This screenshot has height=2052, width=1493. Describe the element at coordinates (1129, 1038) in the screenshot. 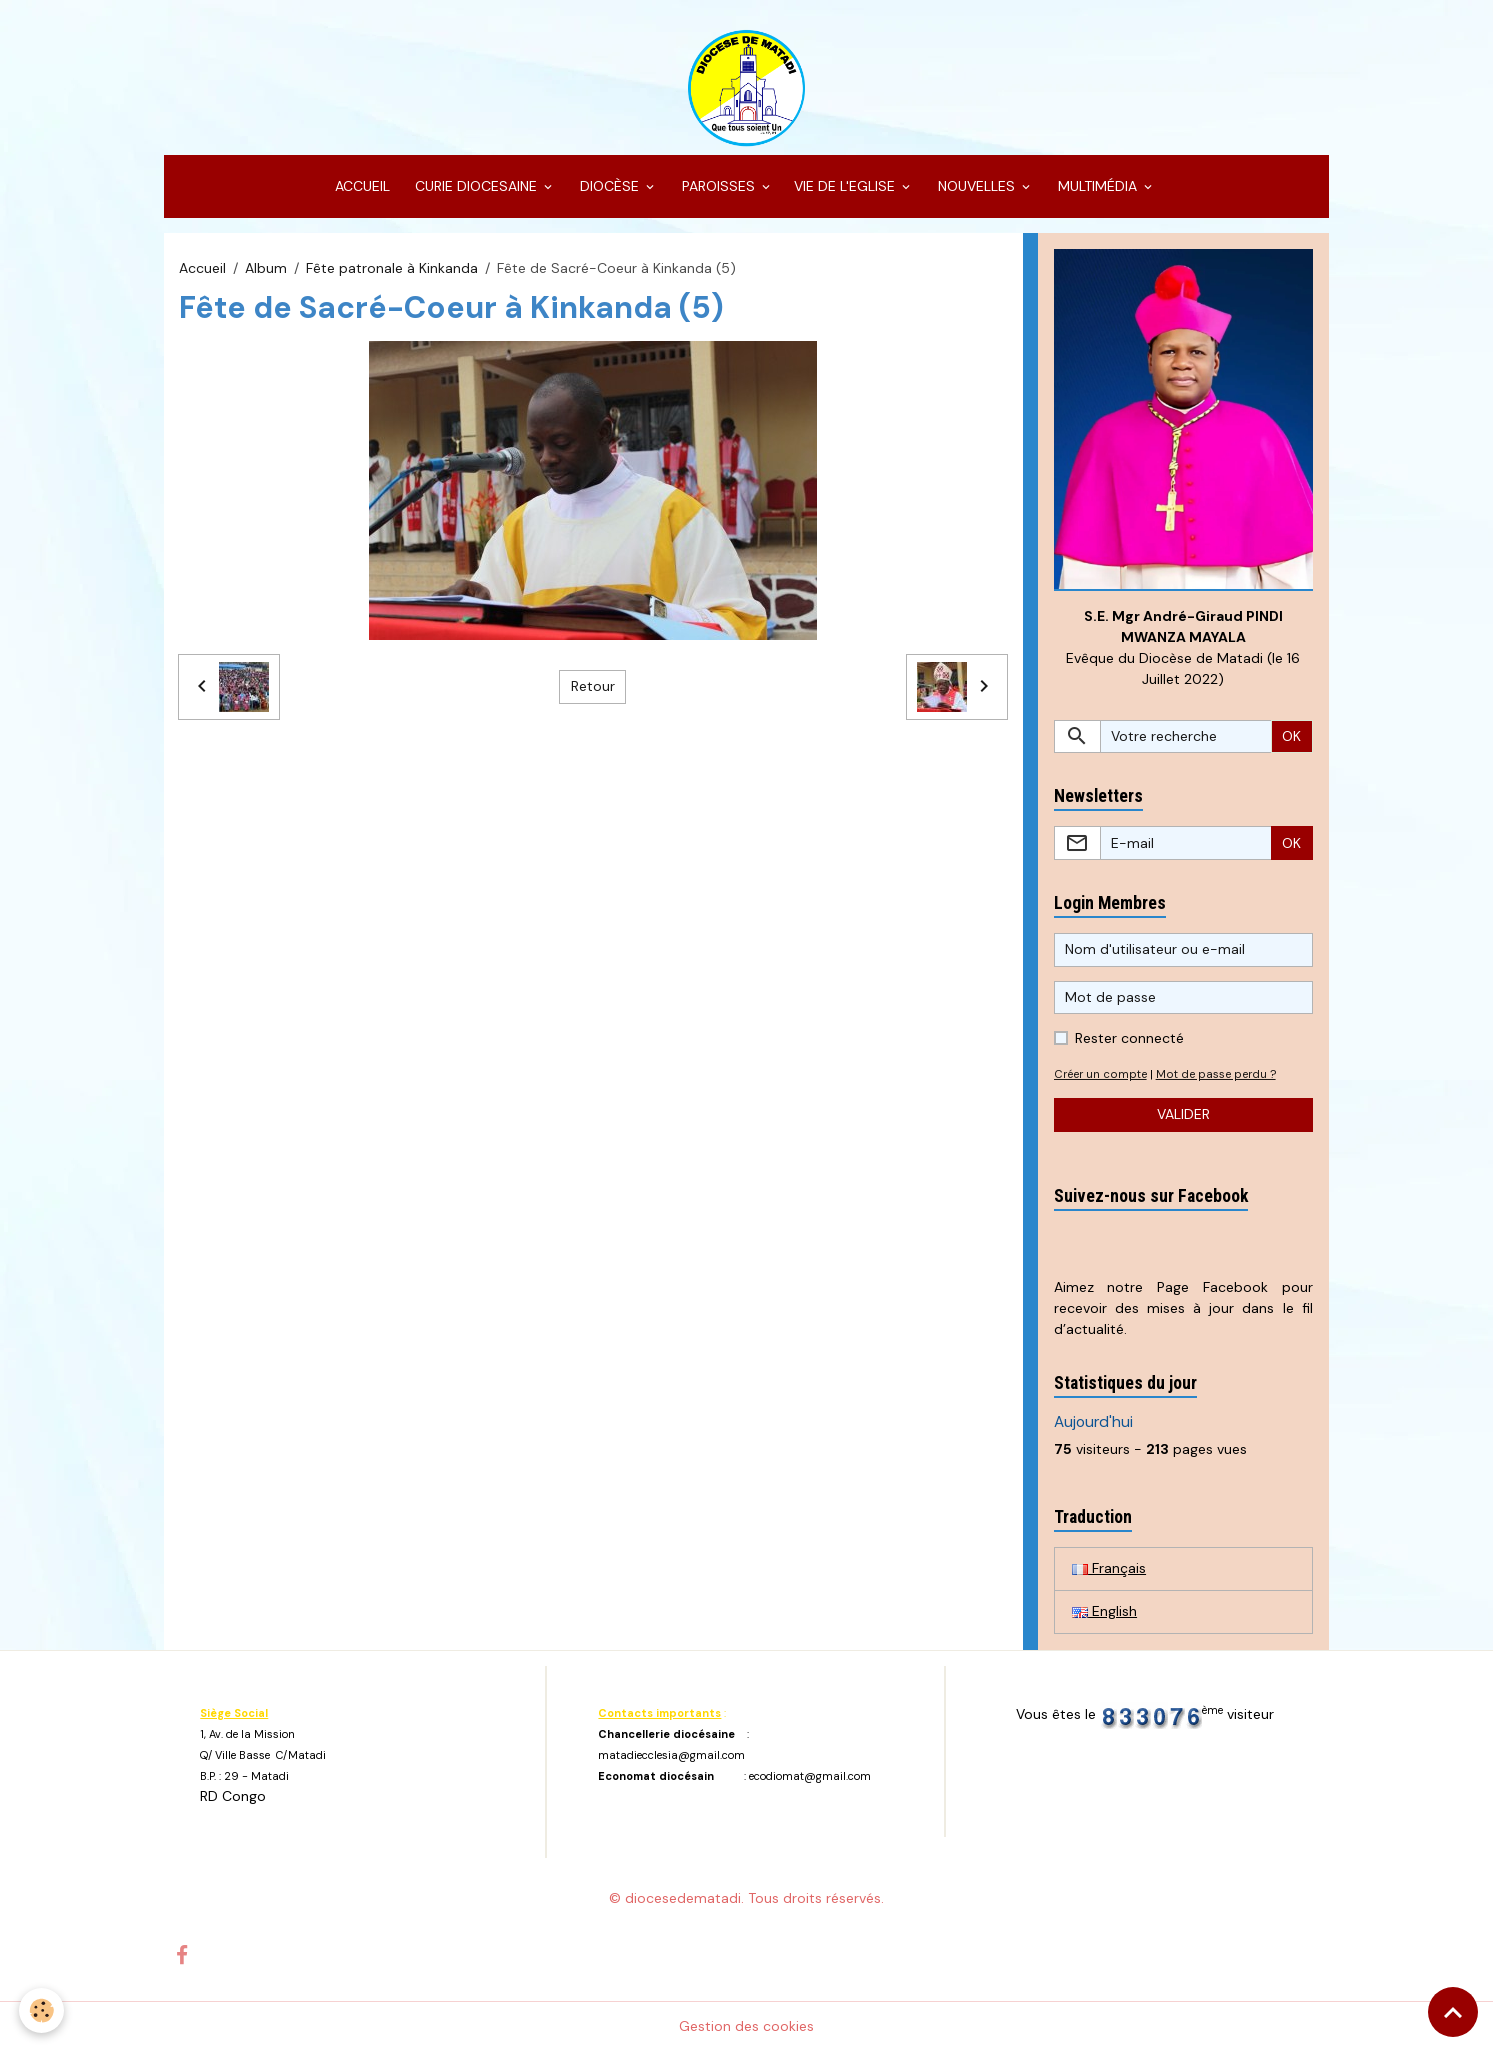

I see `Rester connecté` at that location.